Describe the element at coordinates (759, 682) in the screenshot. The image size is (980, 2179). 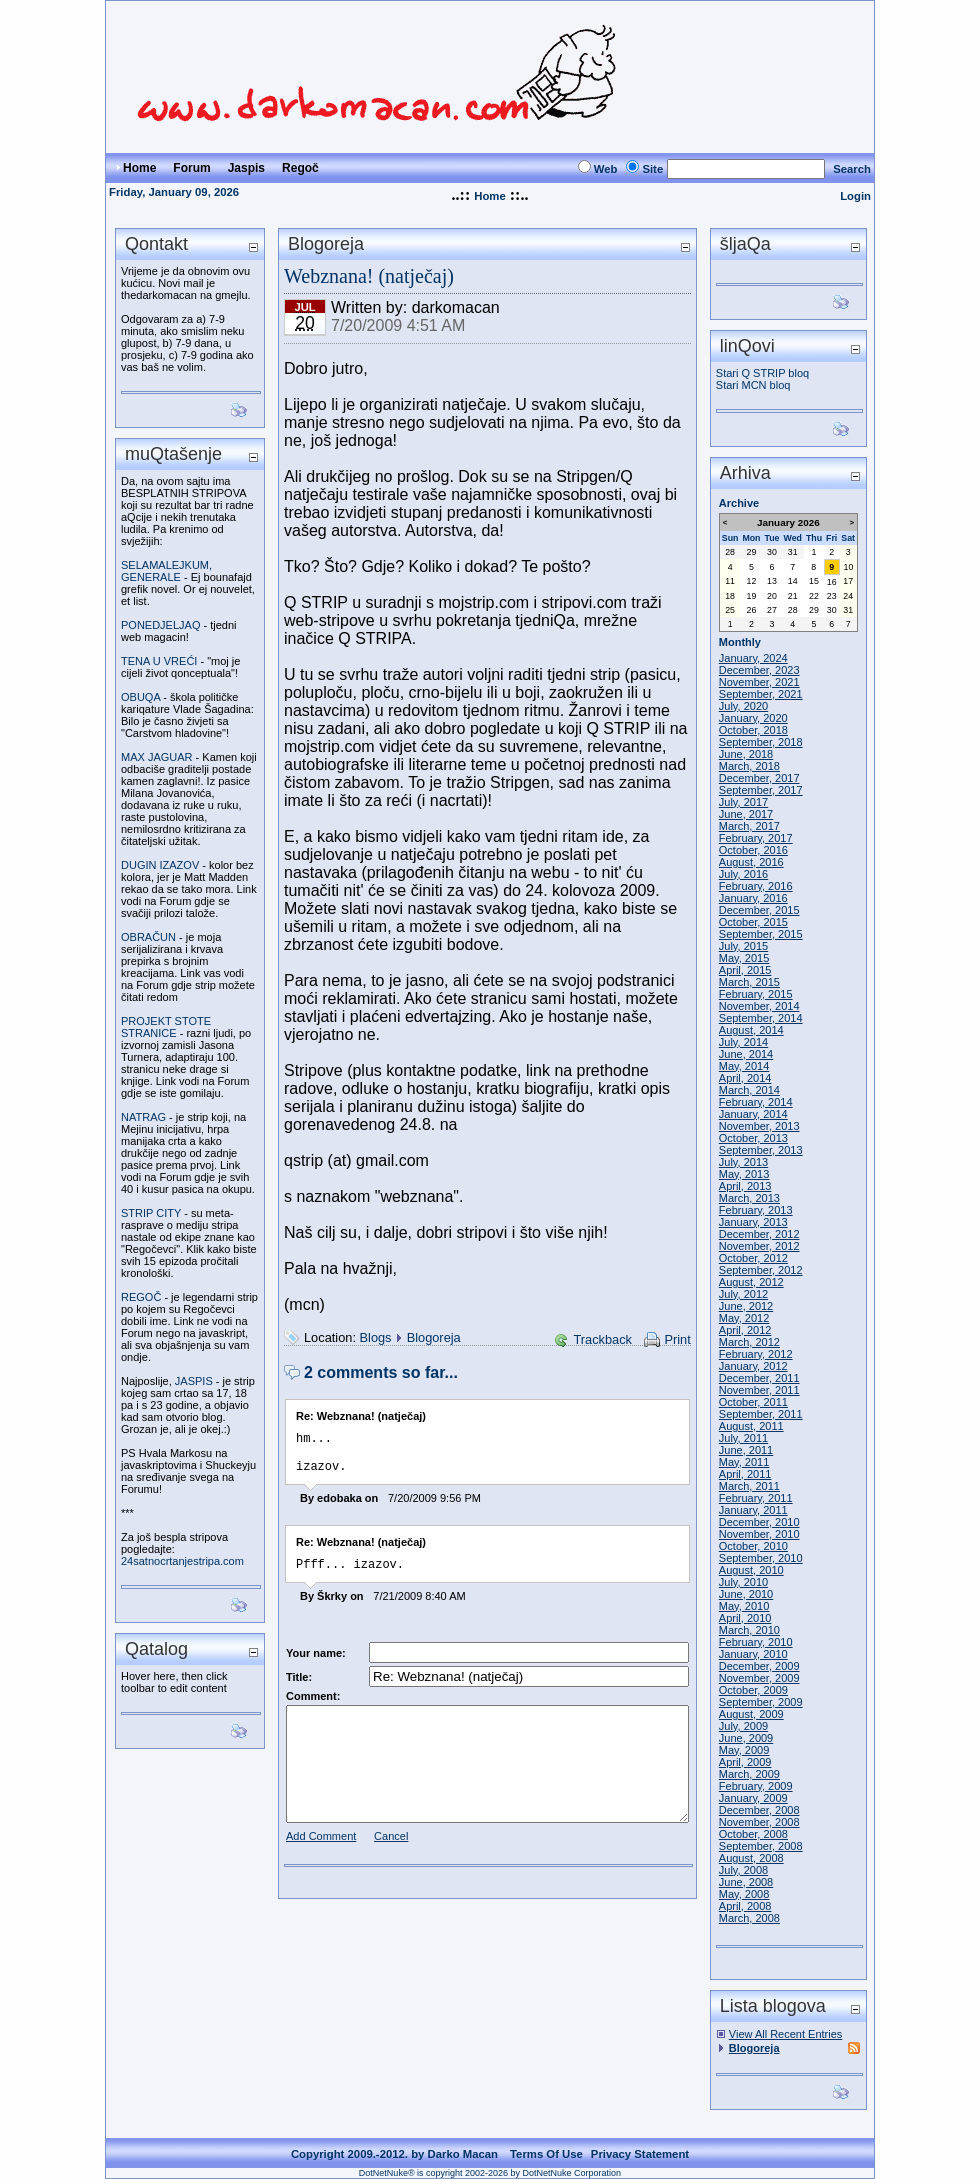
I see `November, 2021` at that location.